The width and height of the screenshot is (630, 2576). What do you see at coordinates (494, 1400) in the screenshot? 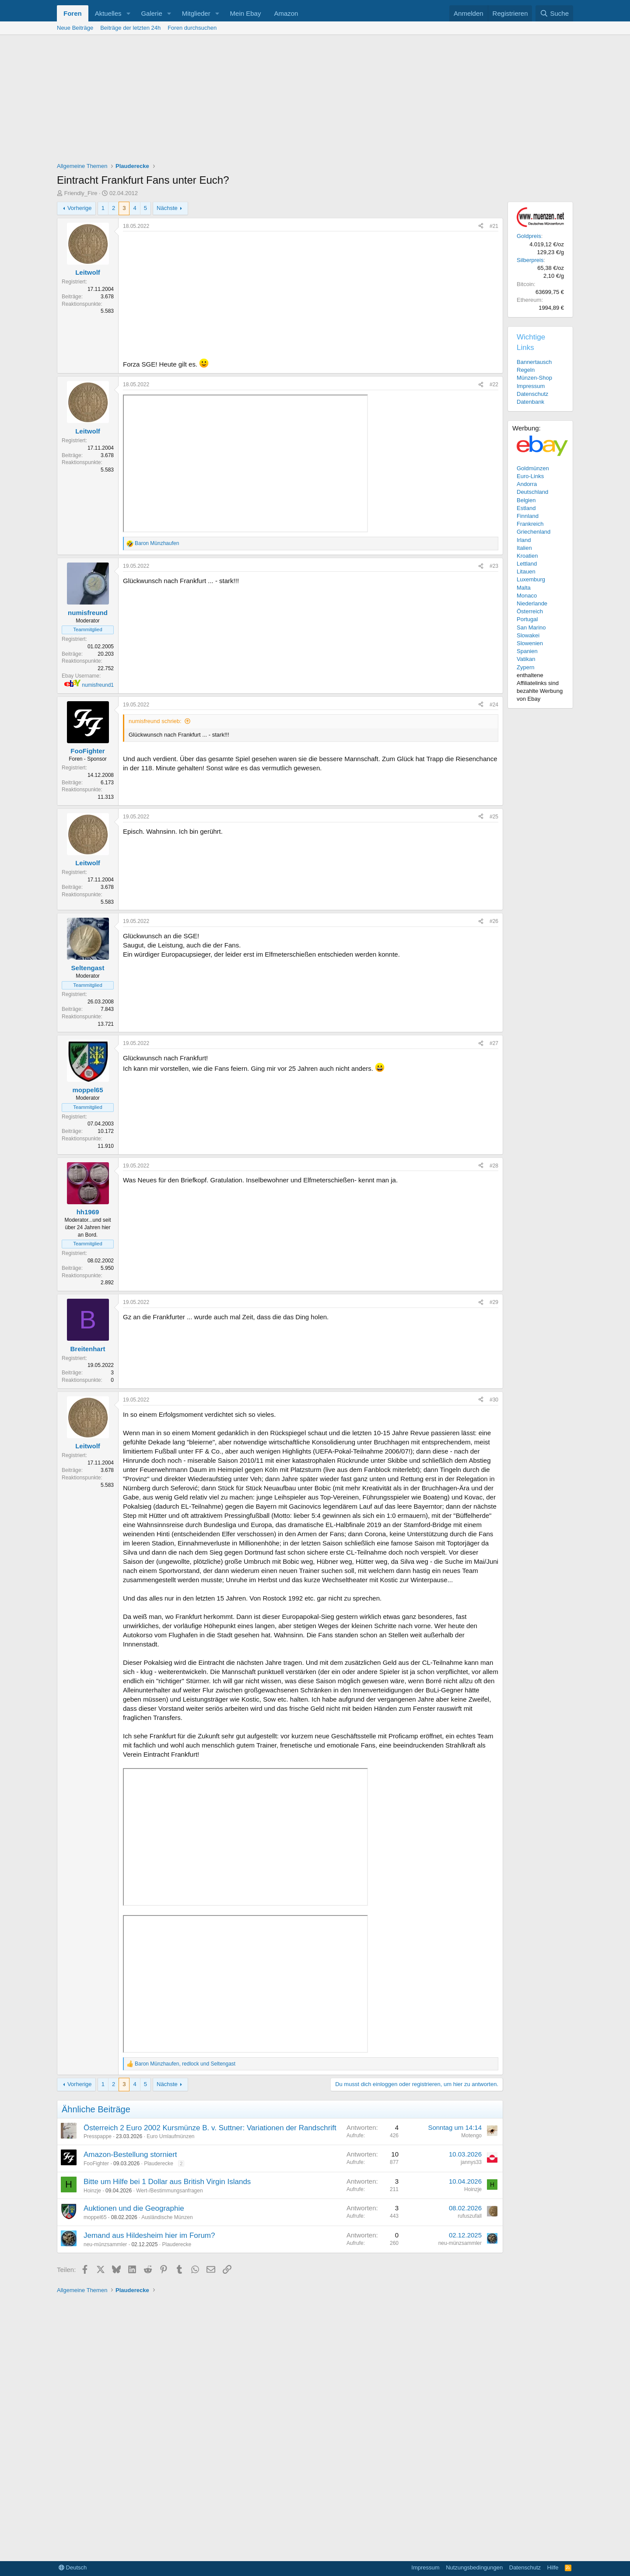
I see `#30` at bounding box center [494, 1400].